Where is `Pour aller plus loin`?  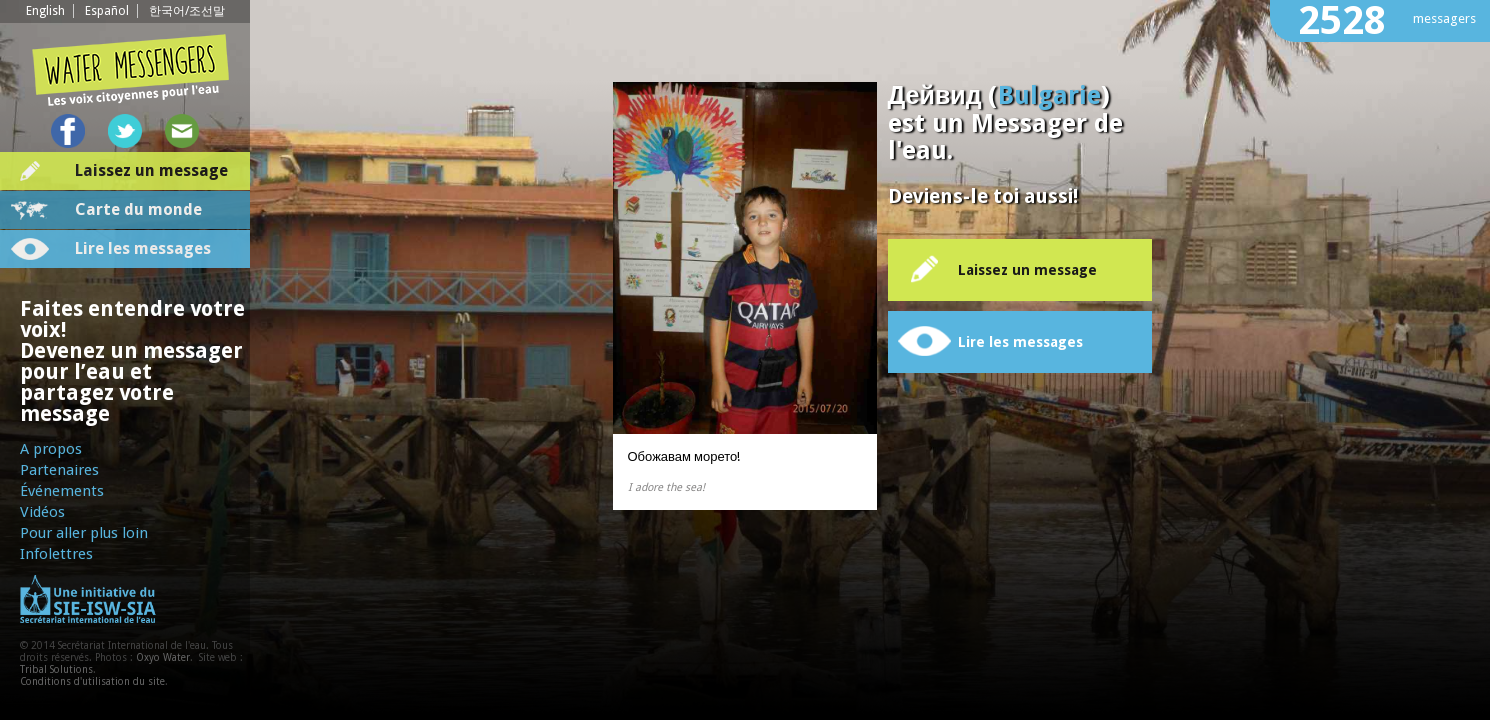 Pour aller plus loin is located at coordinates (84, 533).